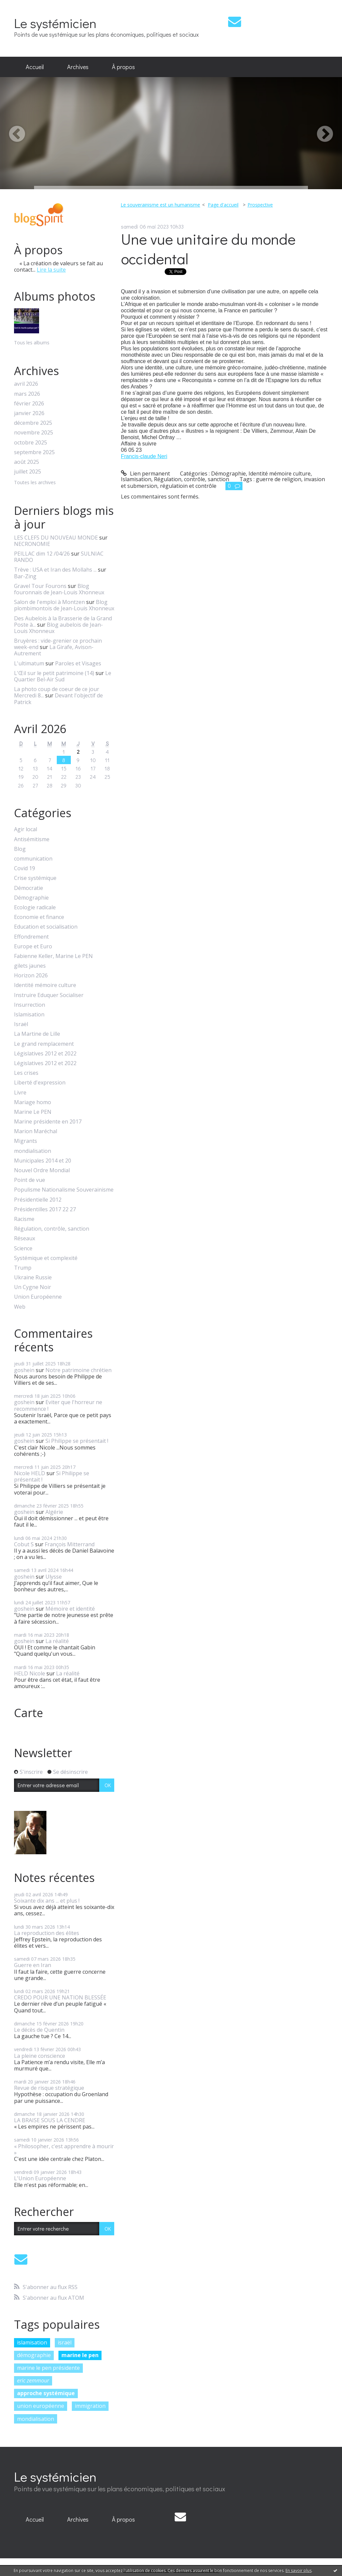 The width and height of the screenshot is (342, 2576). Describe the element at coordinates (34, 2355) in the screenshot. I see `démographie` at that location.